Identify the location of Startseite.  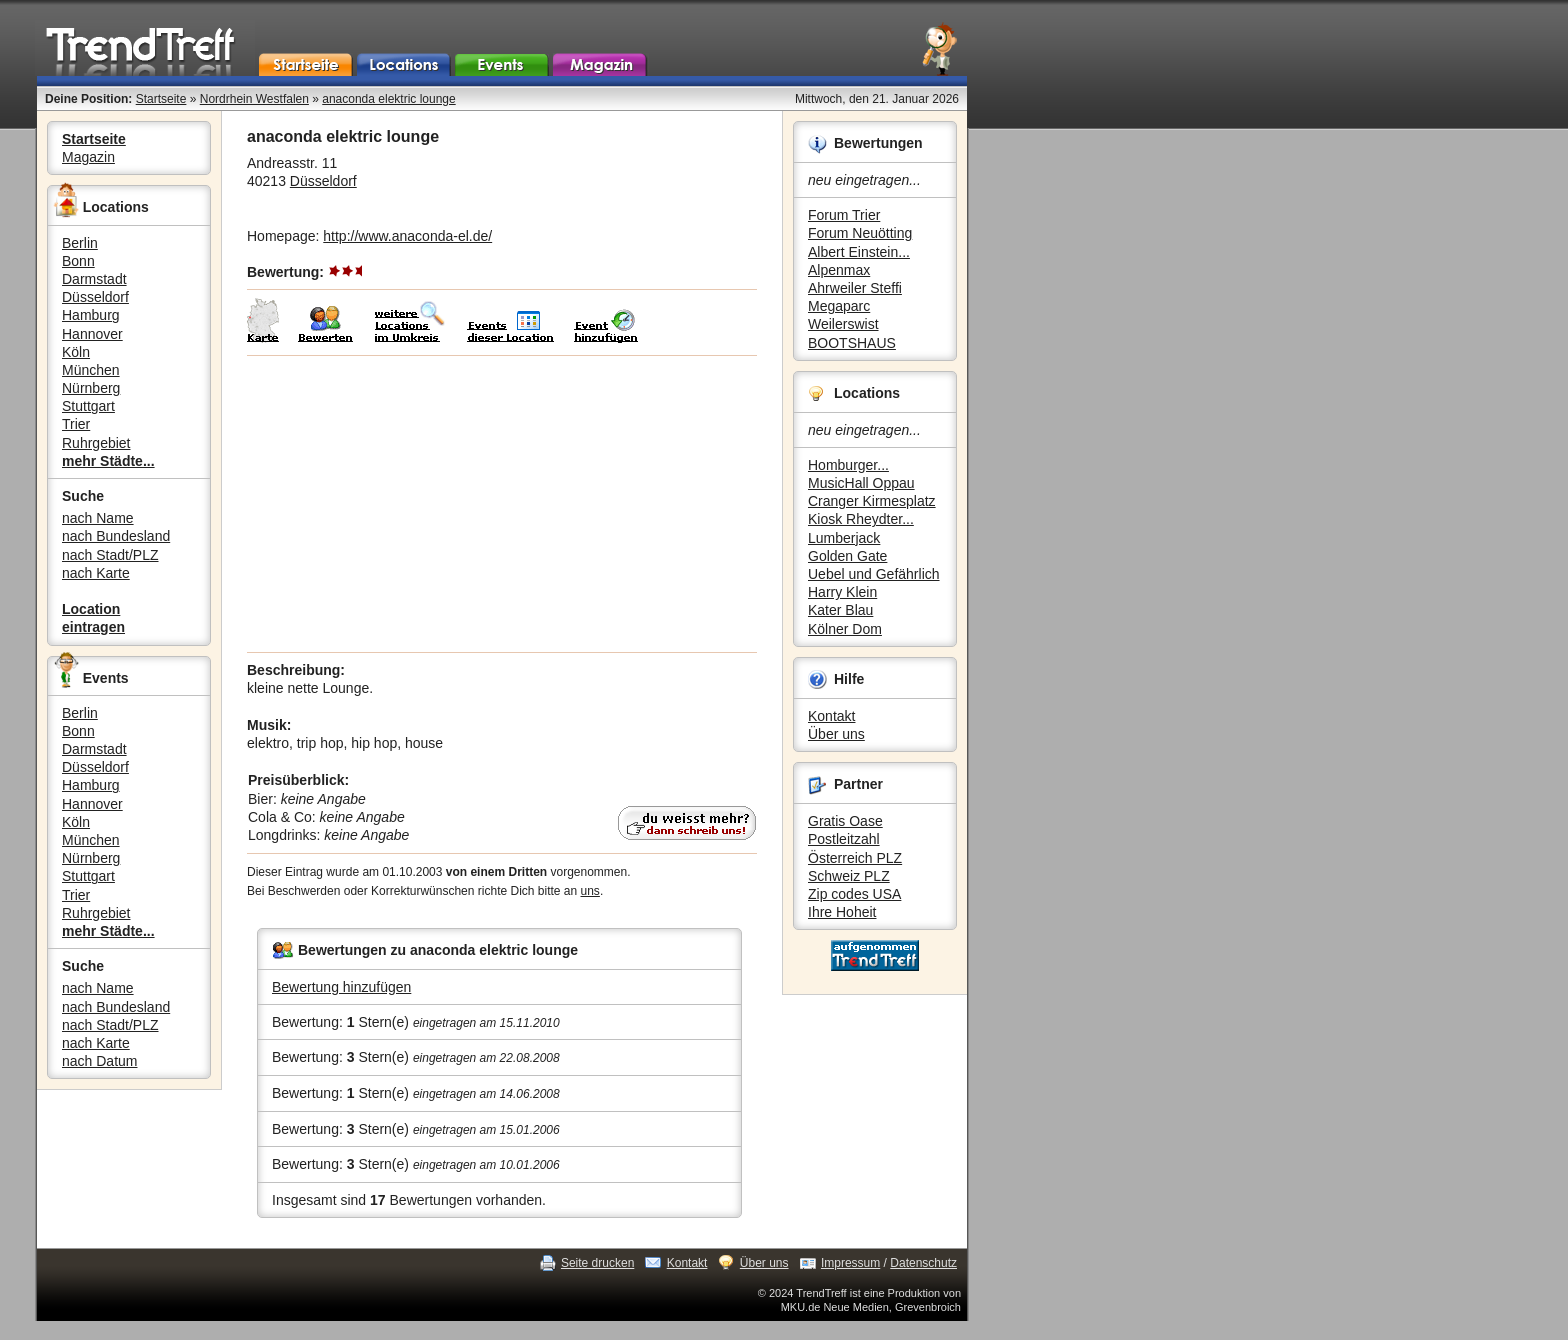
(161, 99).